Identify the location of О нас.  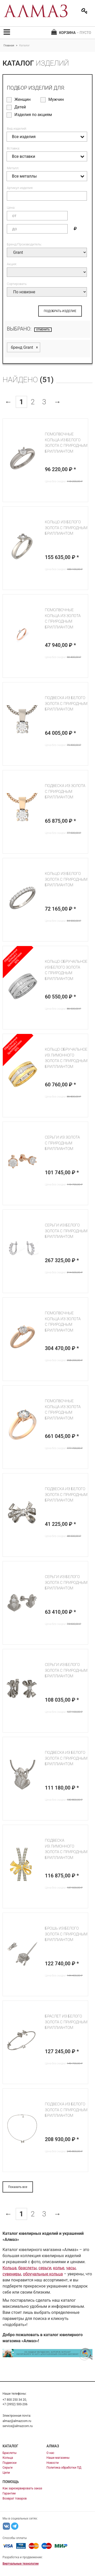
(50, 2453).